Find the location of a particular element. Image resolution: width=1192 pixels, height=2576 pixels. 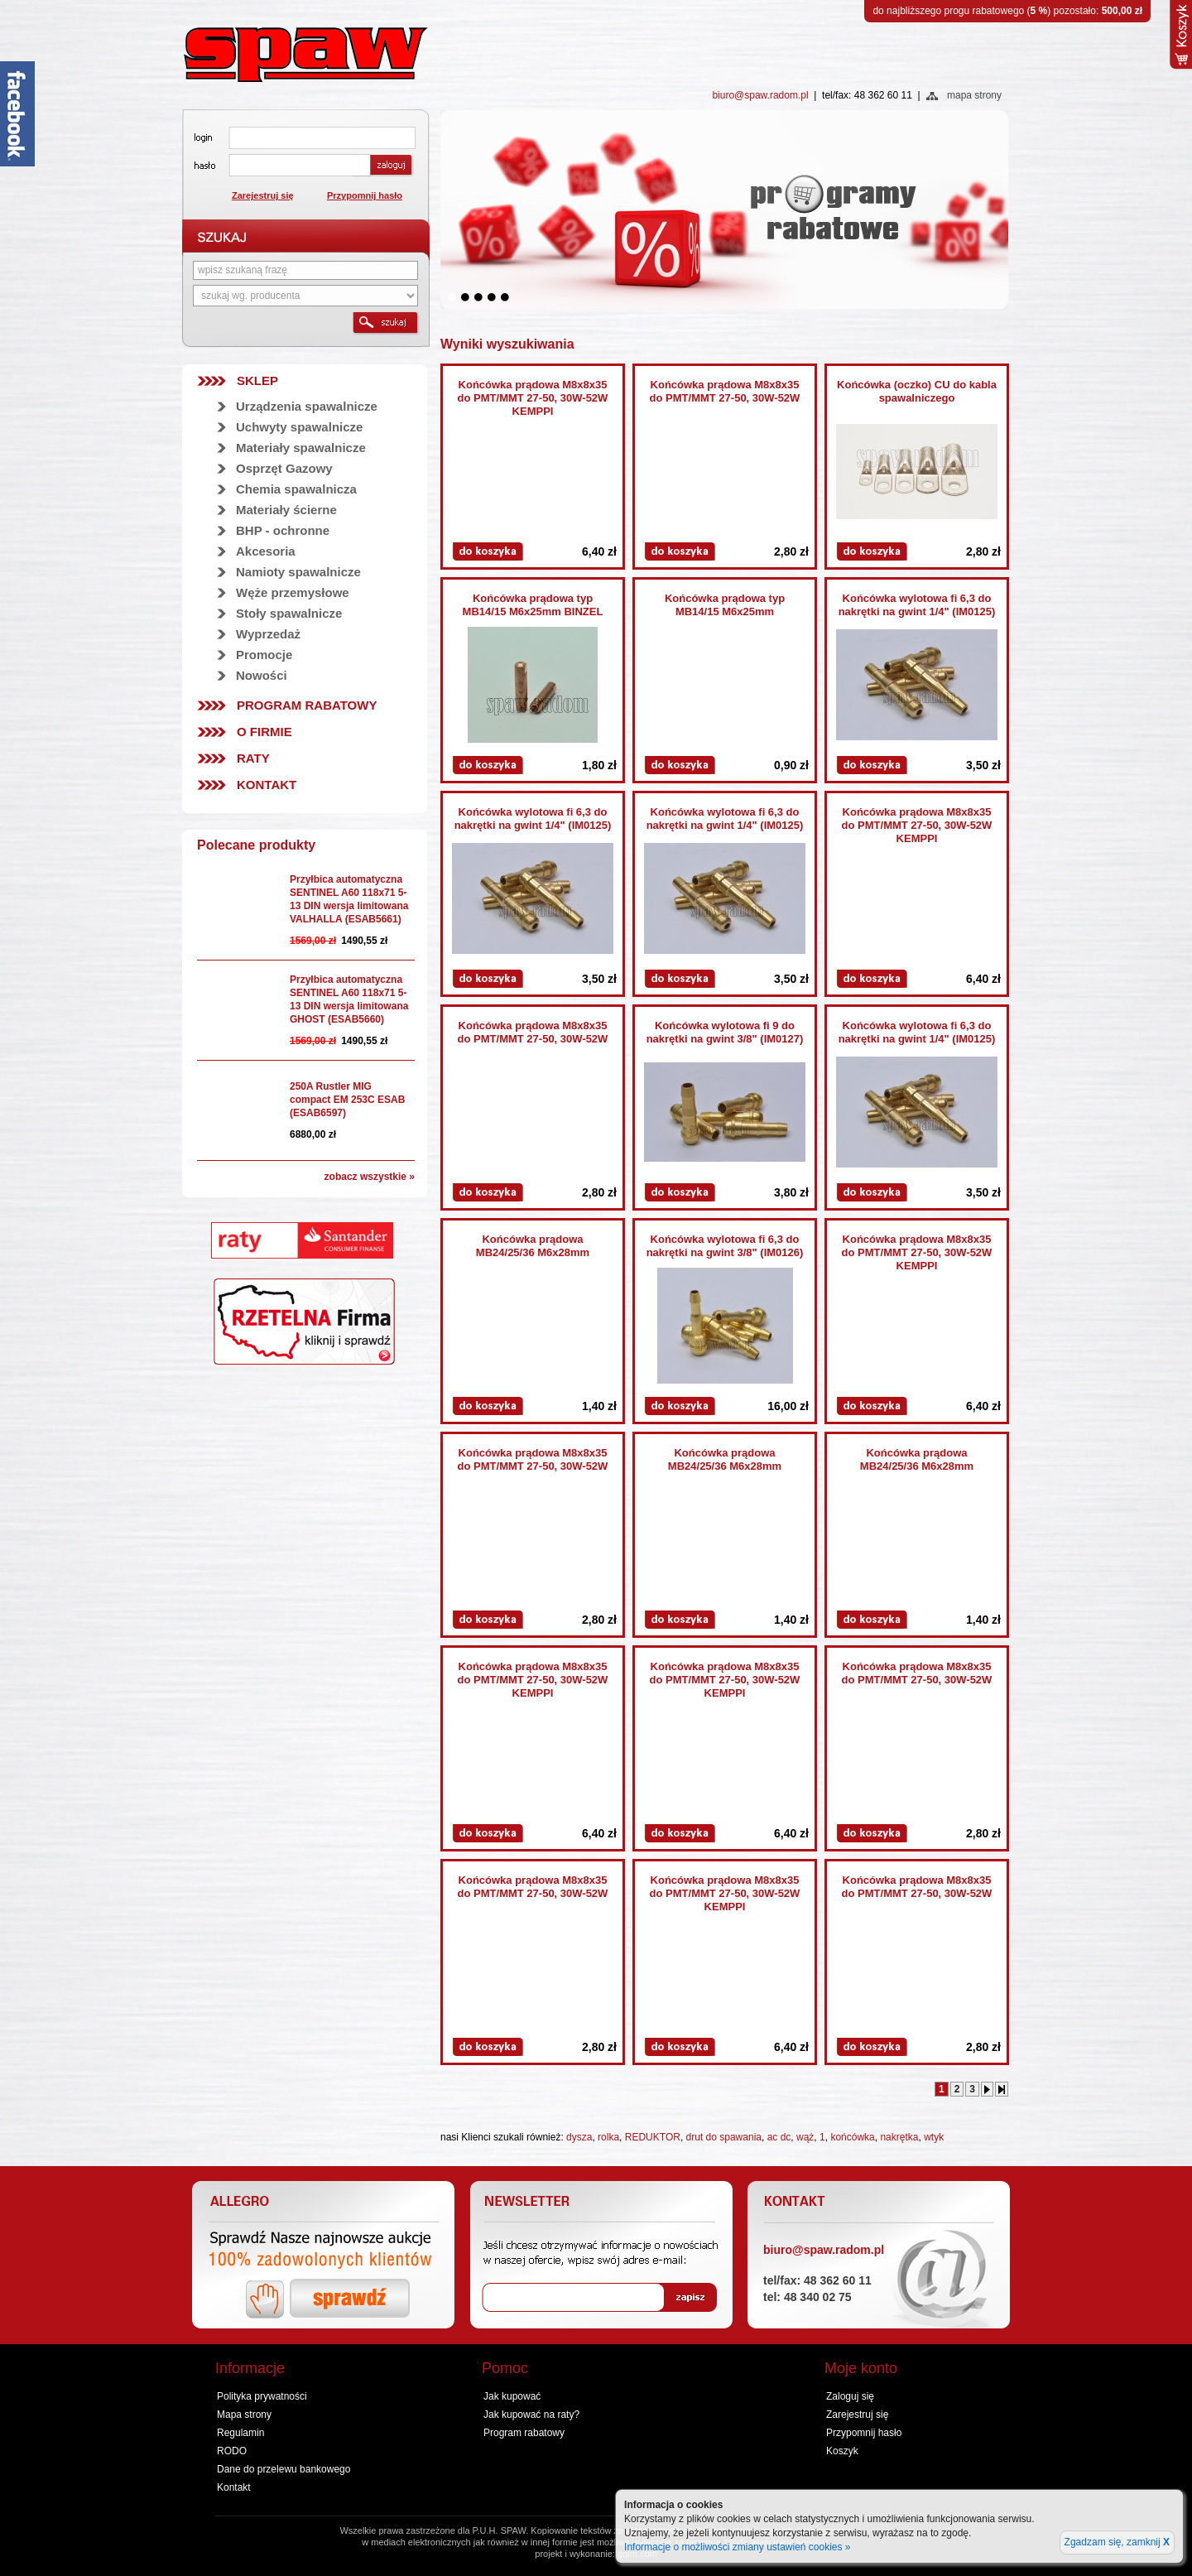

Mapa strony is located at coordinates (244, 2414).